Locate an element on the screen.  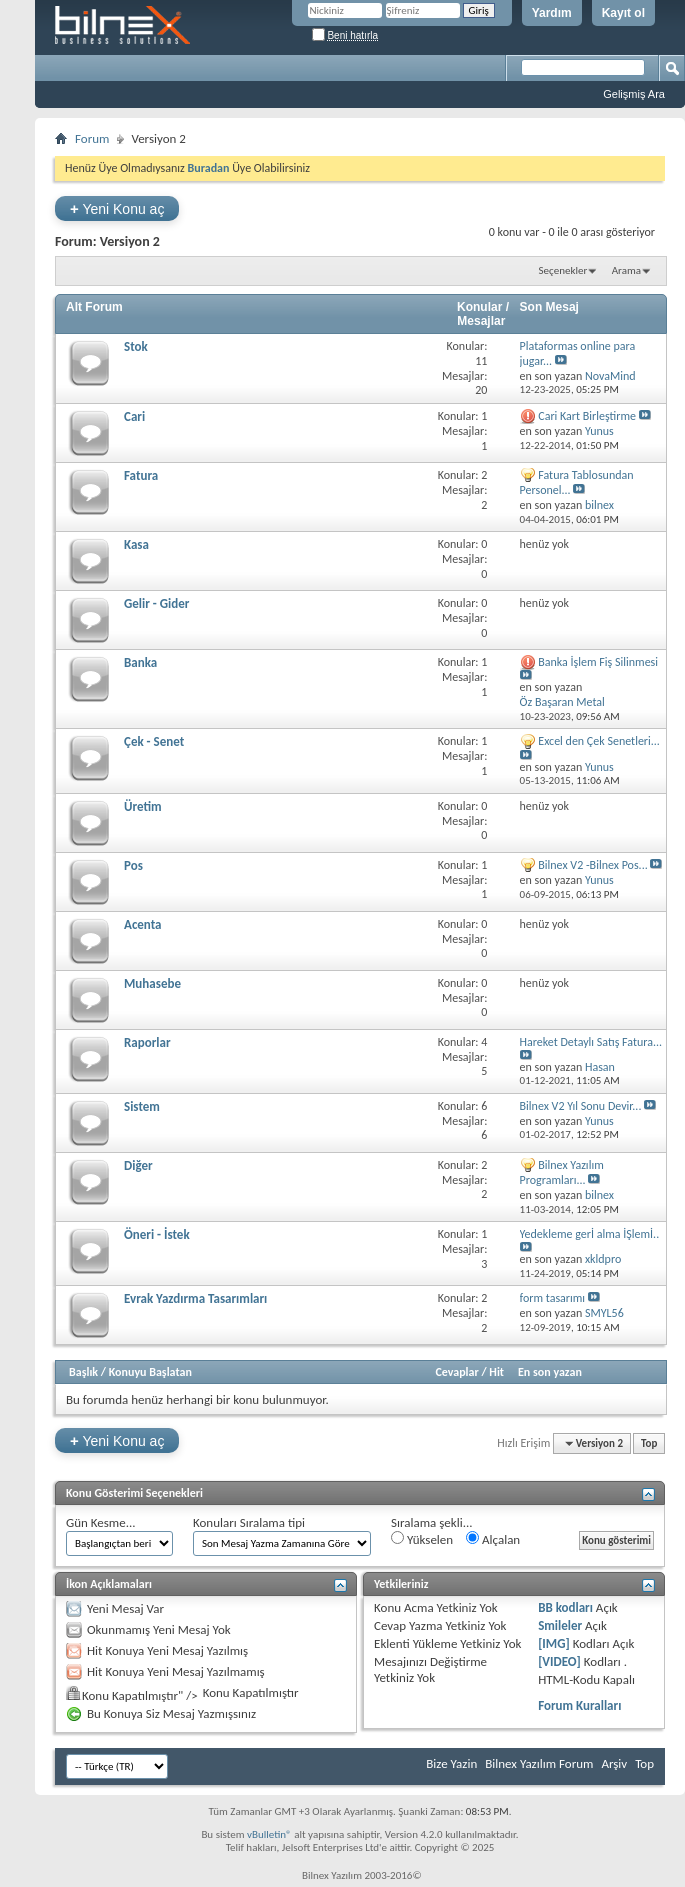
Sistem is located at coordinates (142, 1106).